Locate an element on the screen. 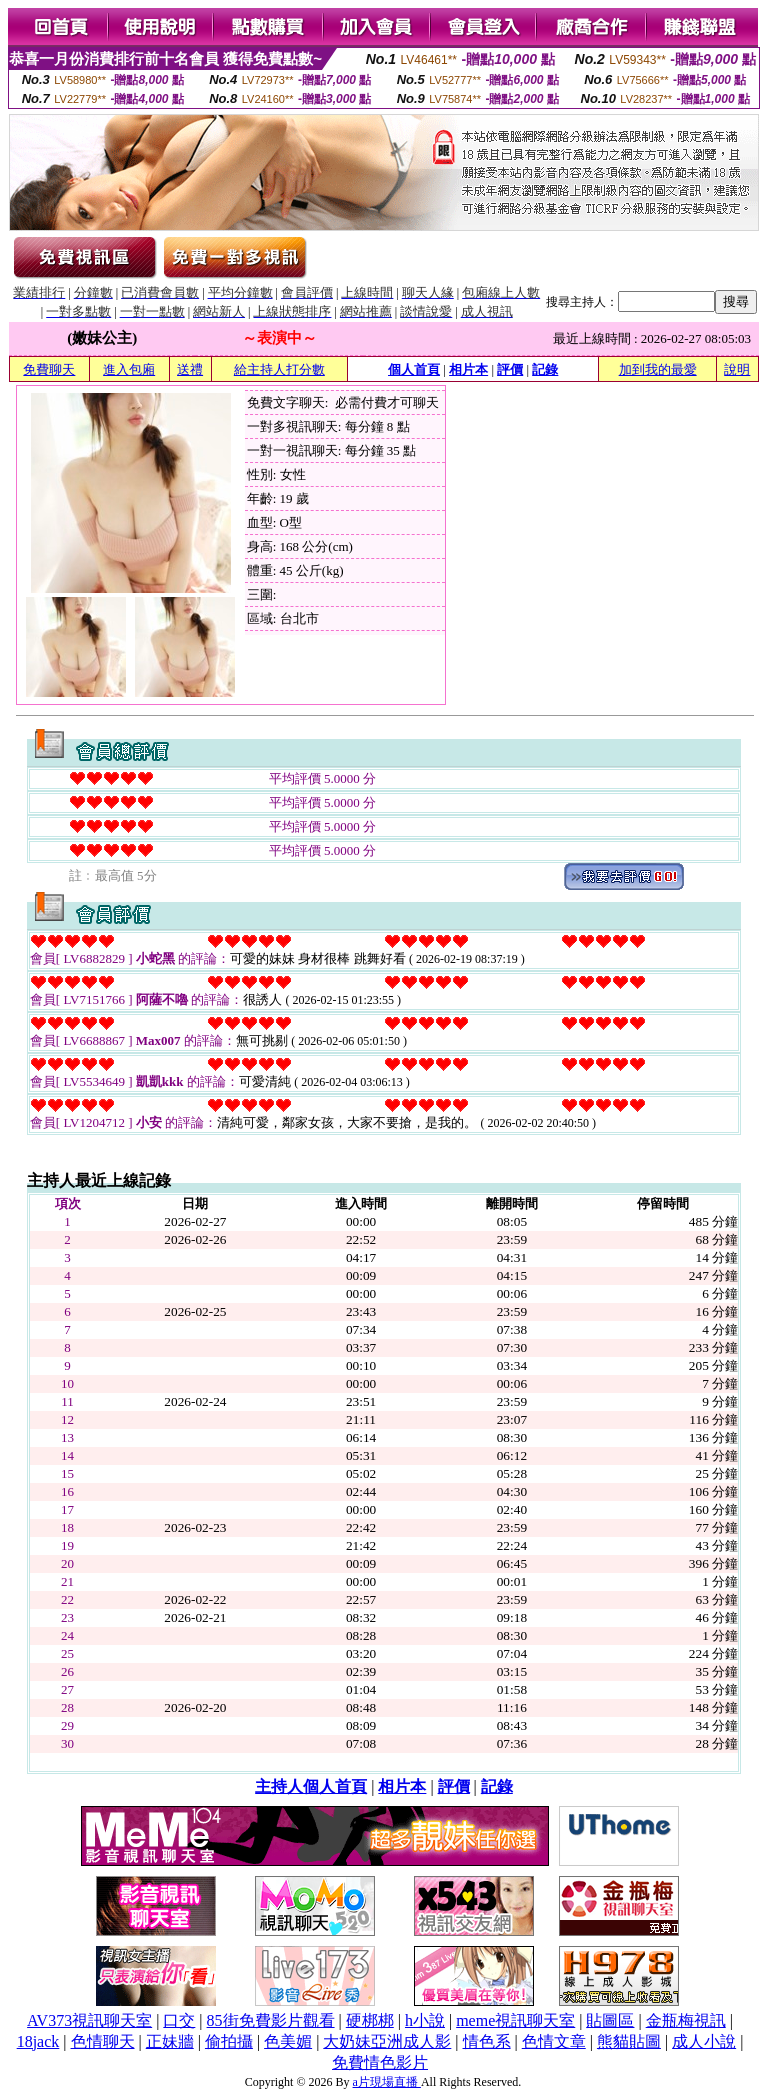 The width and height of the screenshot is (760, 2098). 大奶妹亞洲成人影 is located at coordinates (387, 2041).